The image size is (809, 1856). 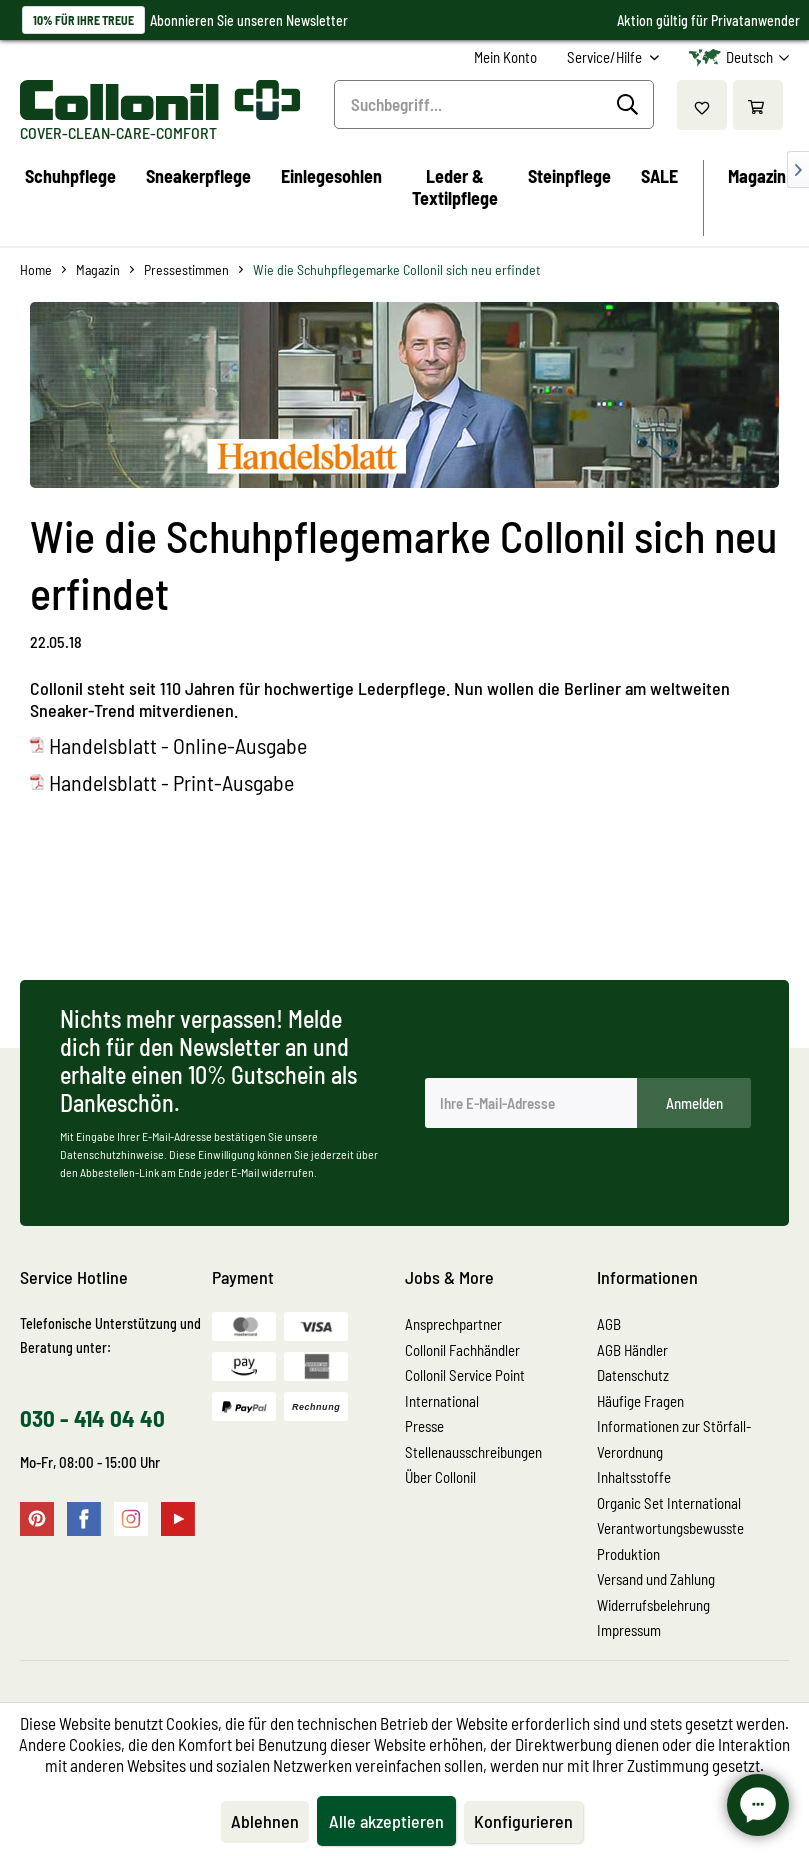 What do you see at coordinates (386, 1821) in the screenshot?
I see `Alle akzeptieren` at bounding box center [386, 1821].